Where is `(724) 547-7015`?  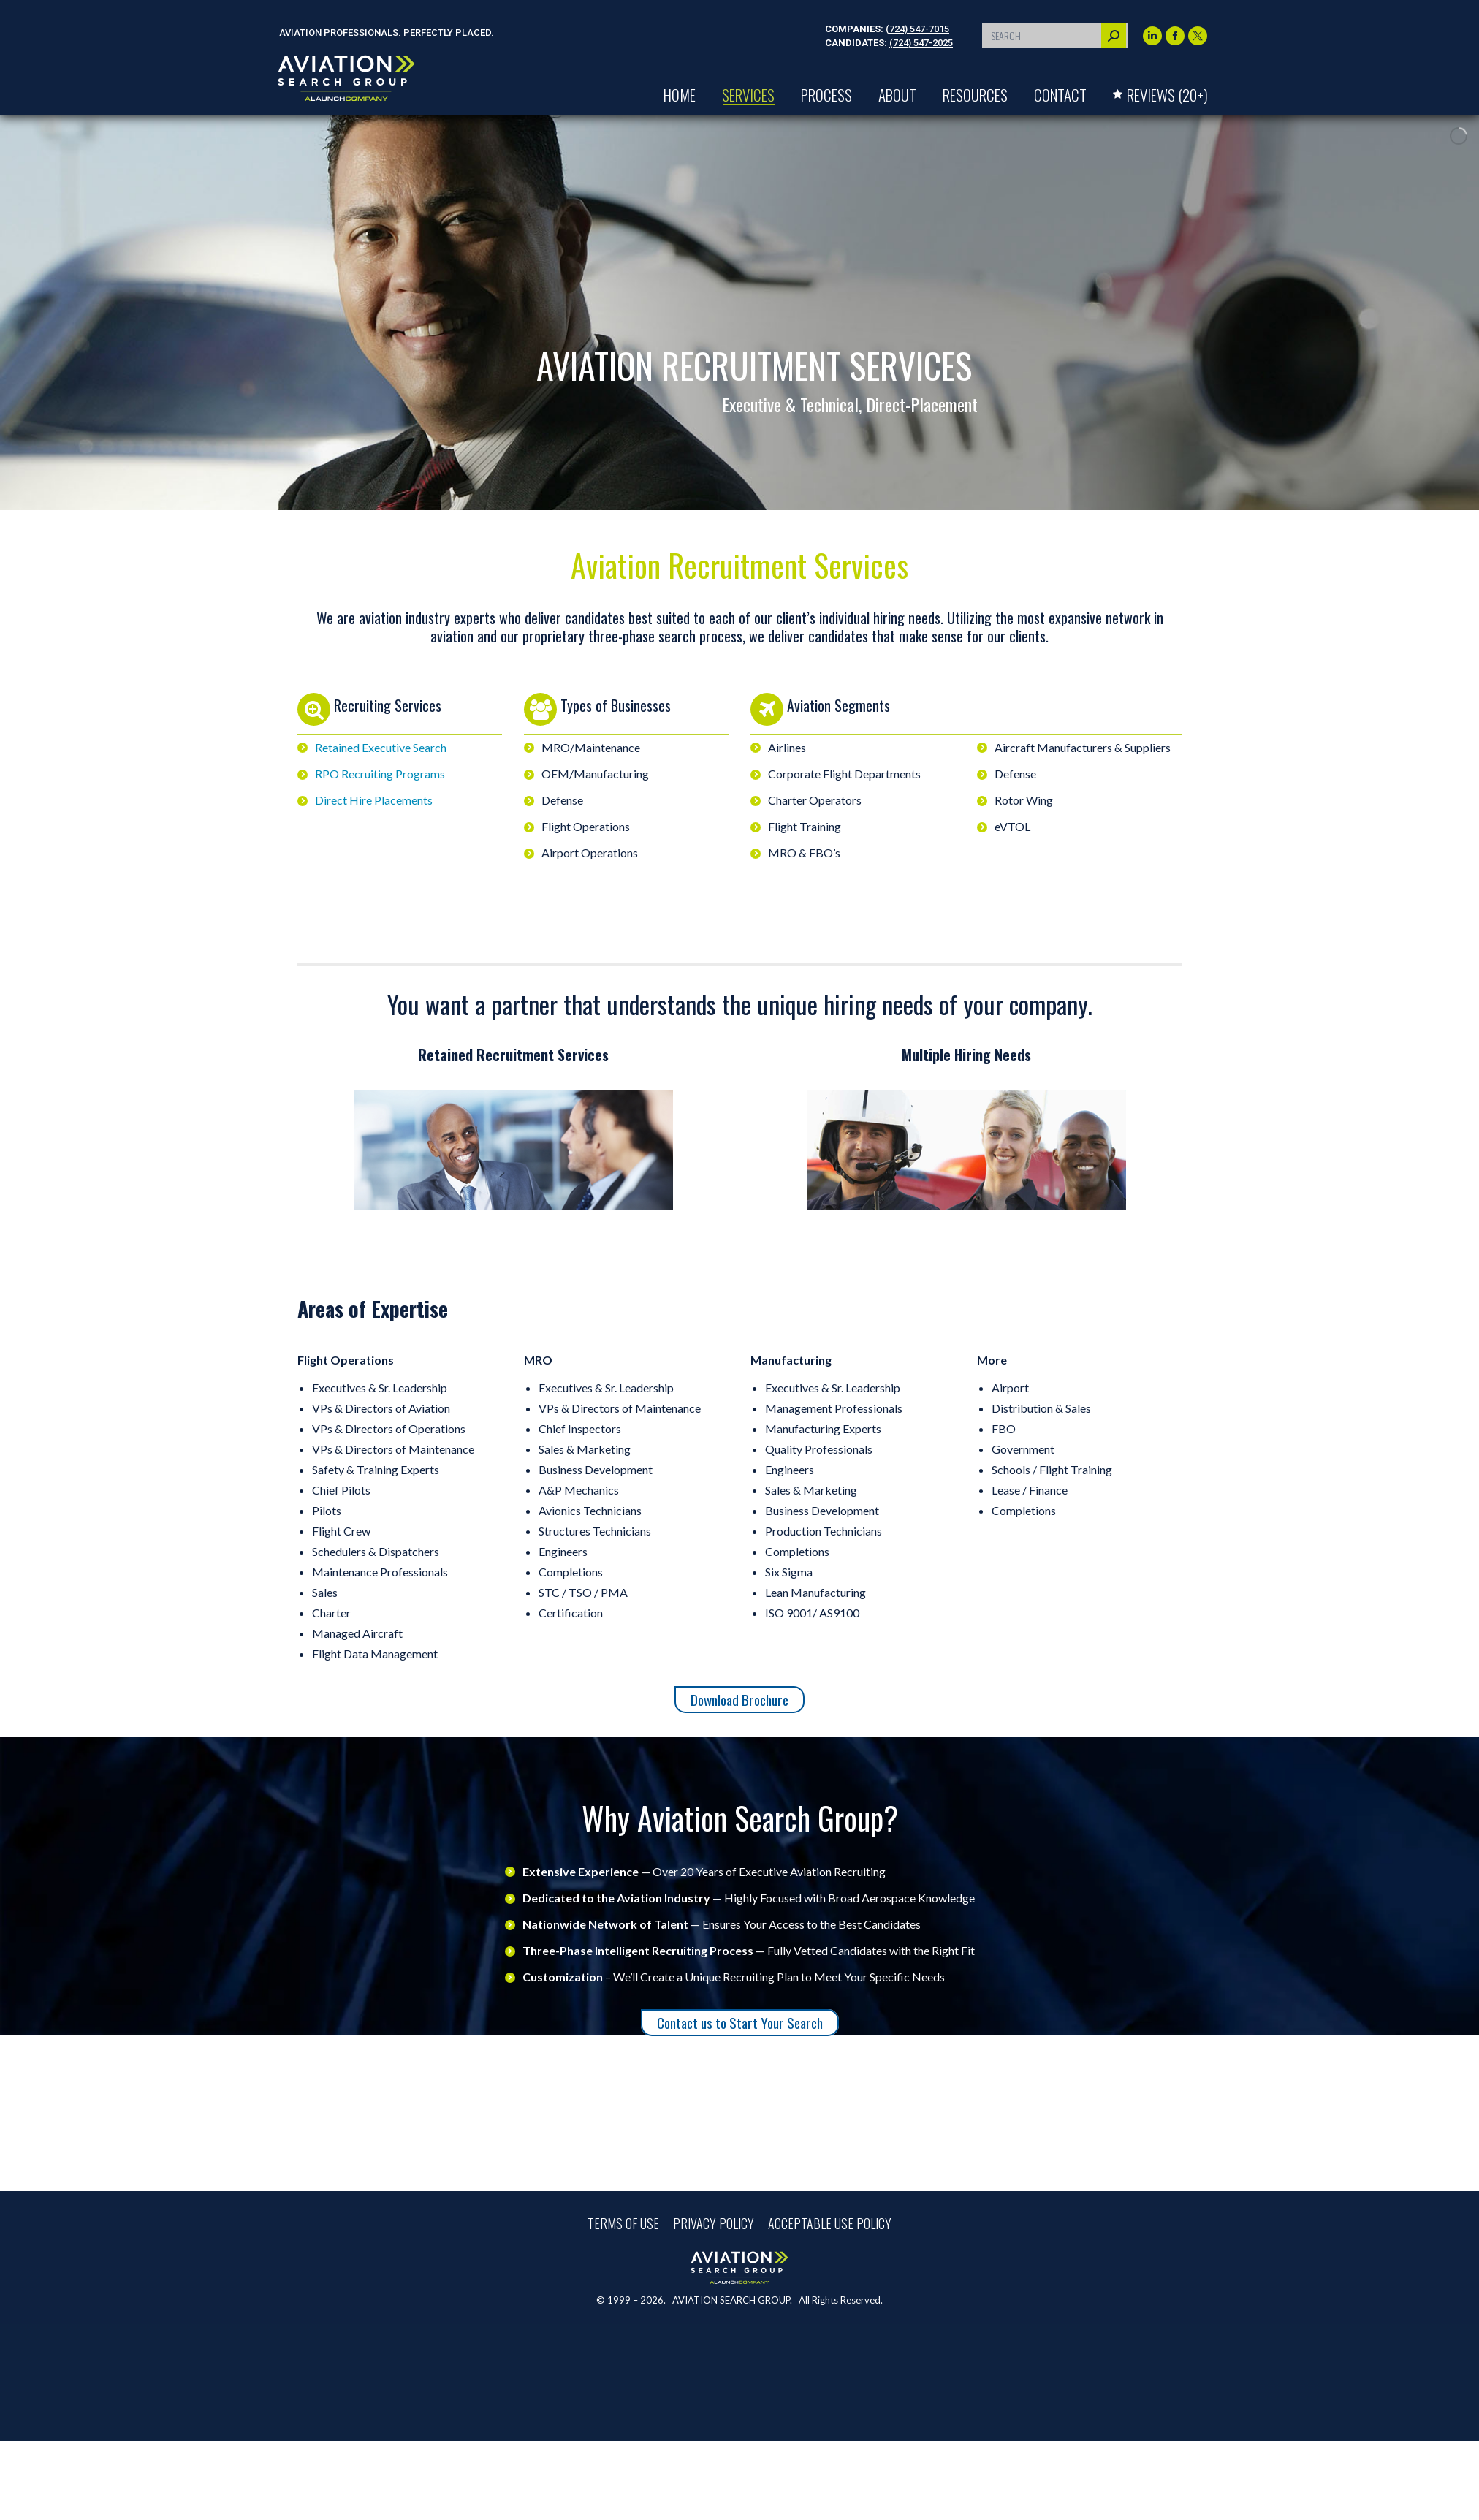
(724) 547-7015 is located at coordinates (917, 28).